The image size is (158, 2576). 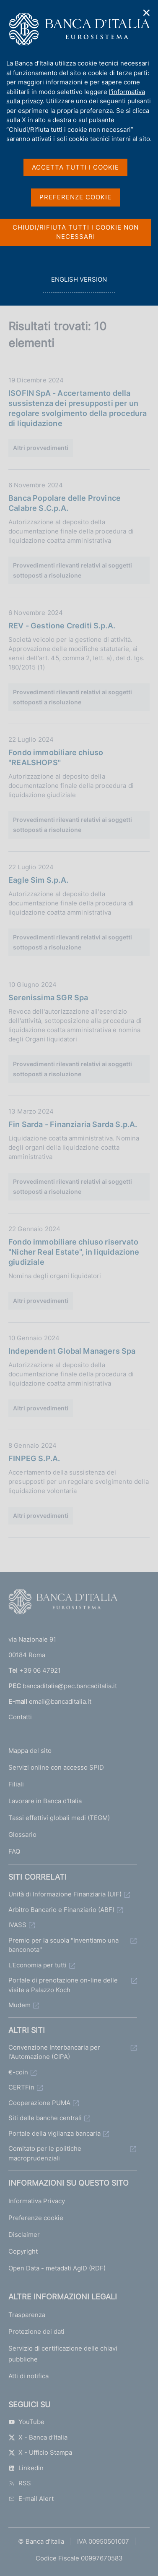 I want to click on Atti di notifica, so click(x=28, y=2376).